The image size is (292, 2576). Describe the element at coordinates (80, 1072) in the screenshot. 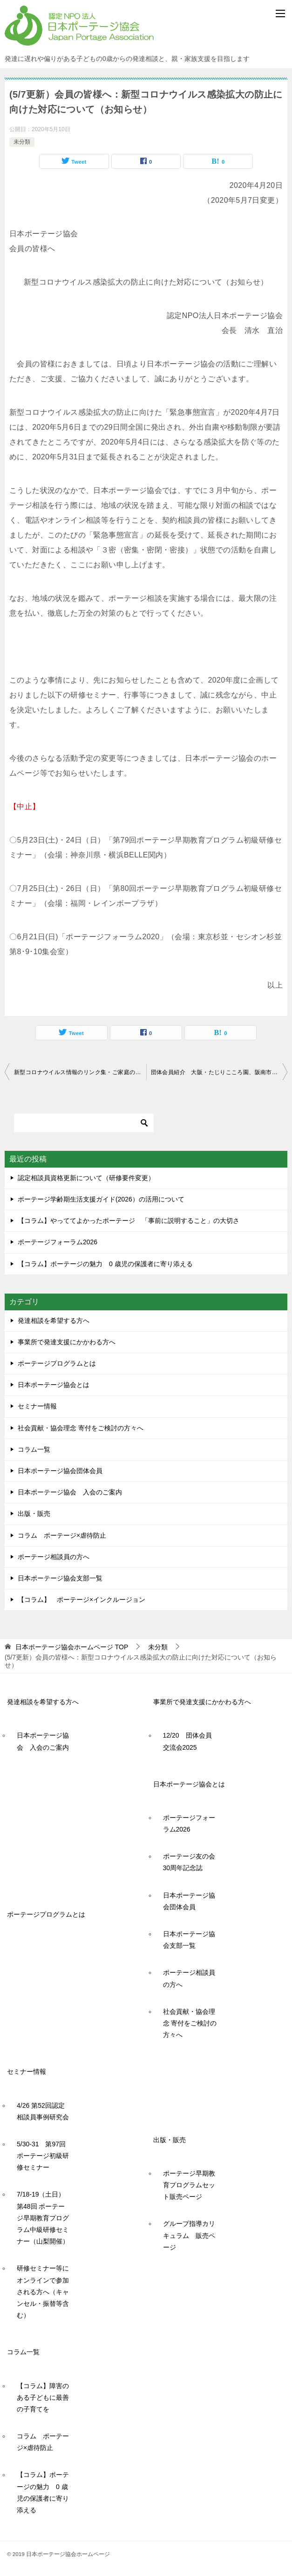

I see `新型コロナウイルス情報のリンク集・ご家庭のみなさまへ` at that location.